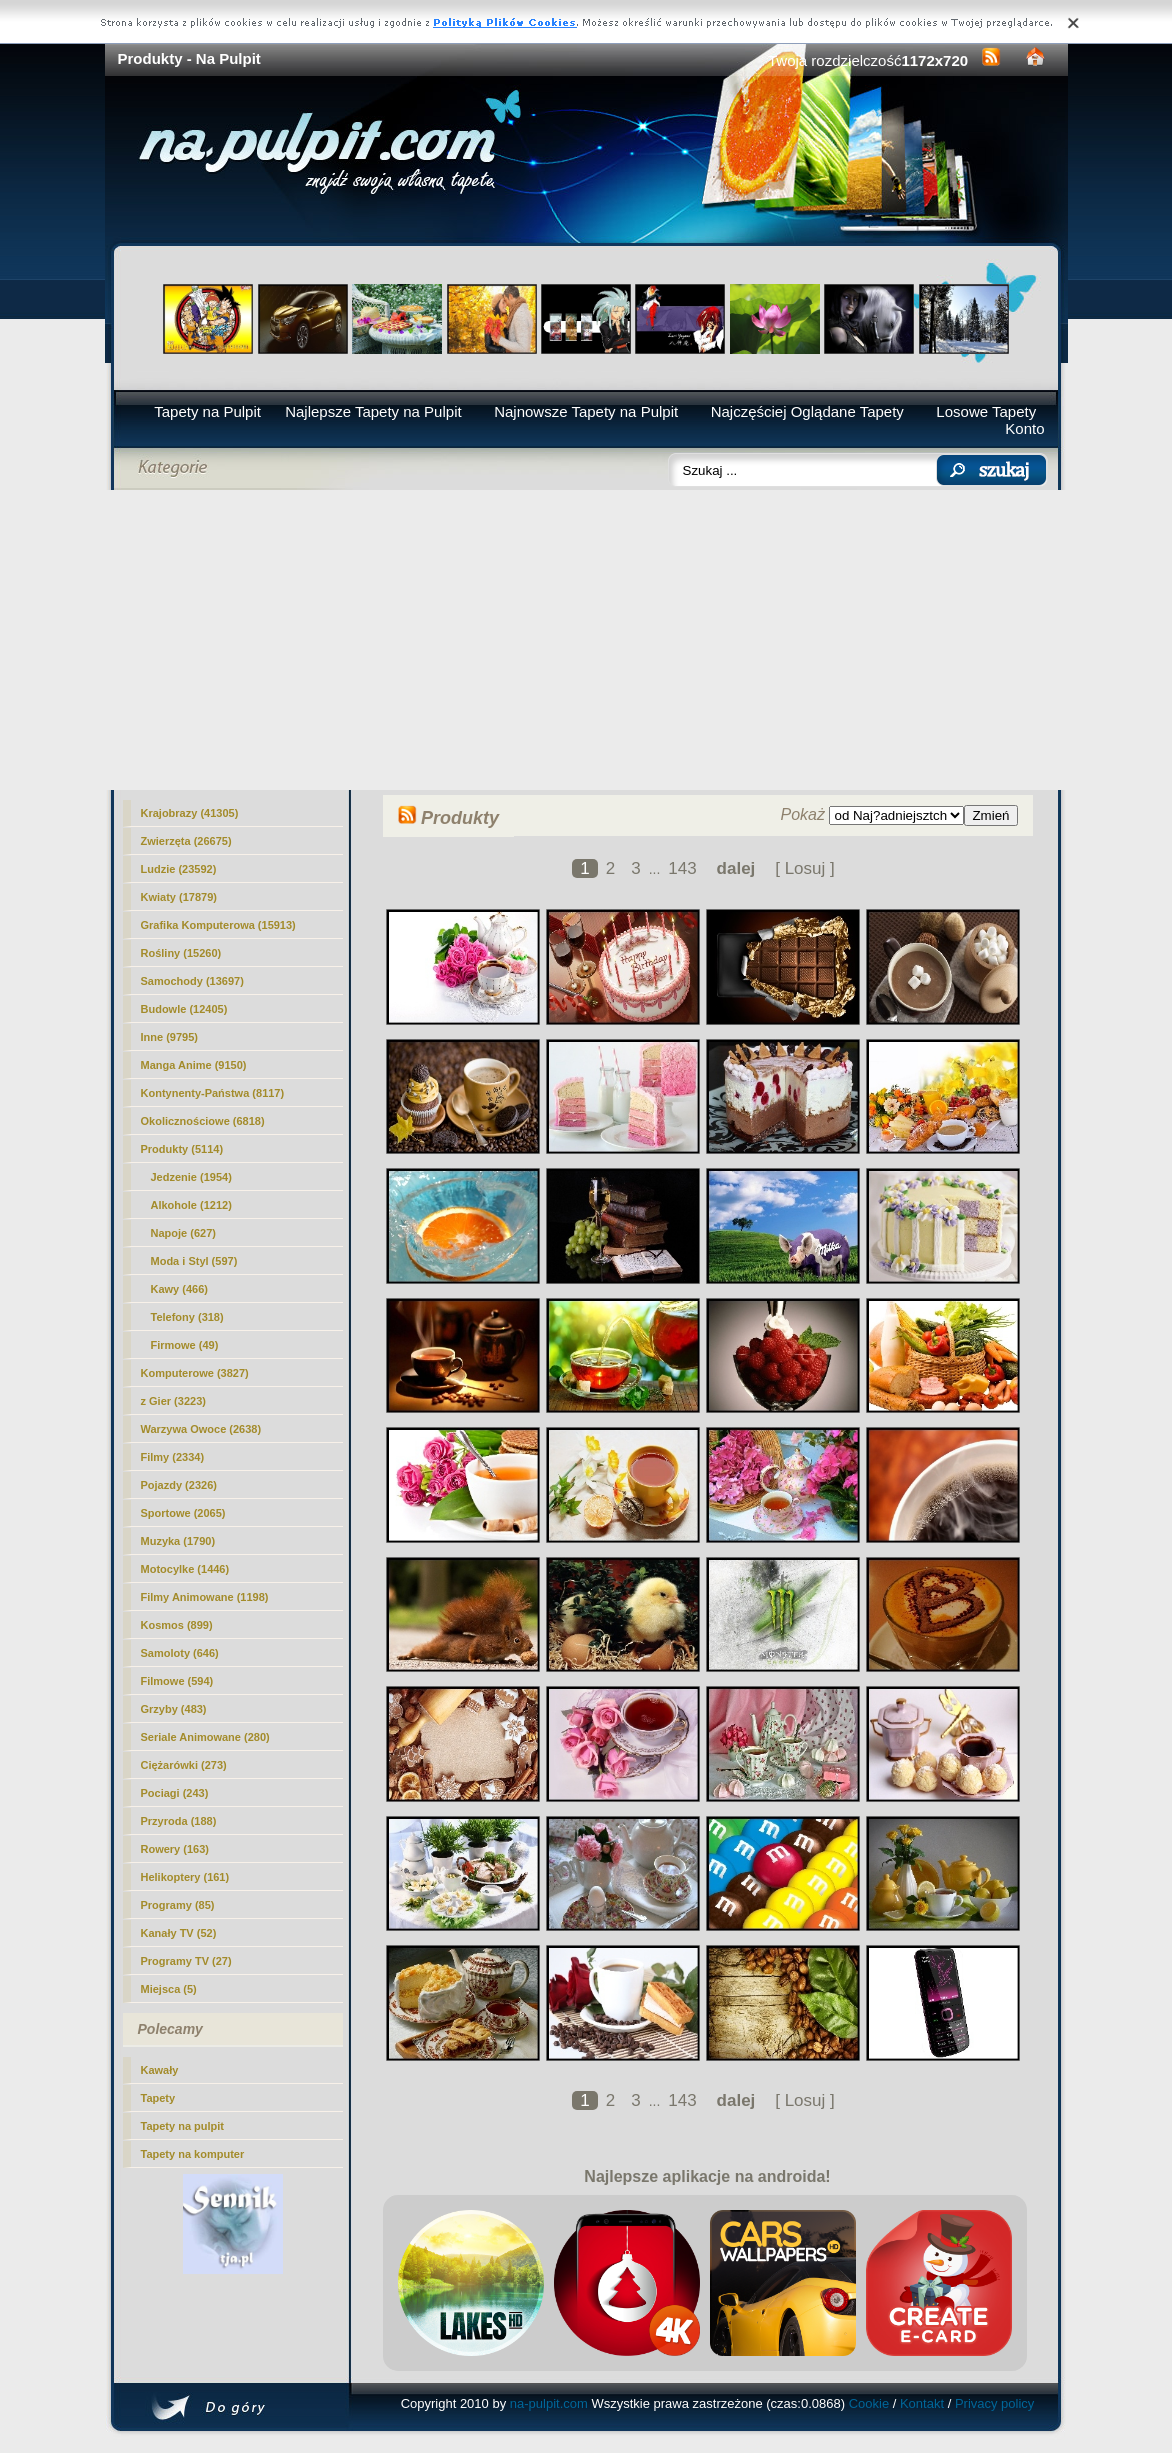 This screenshot has height=2453, width=1172. What do you see at coordinates (187, 1317) in the screenshot?
I see `Telefony (318)` at bounding box center [187, 1317].